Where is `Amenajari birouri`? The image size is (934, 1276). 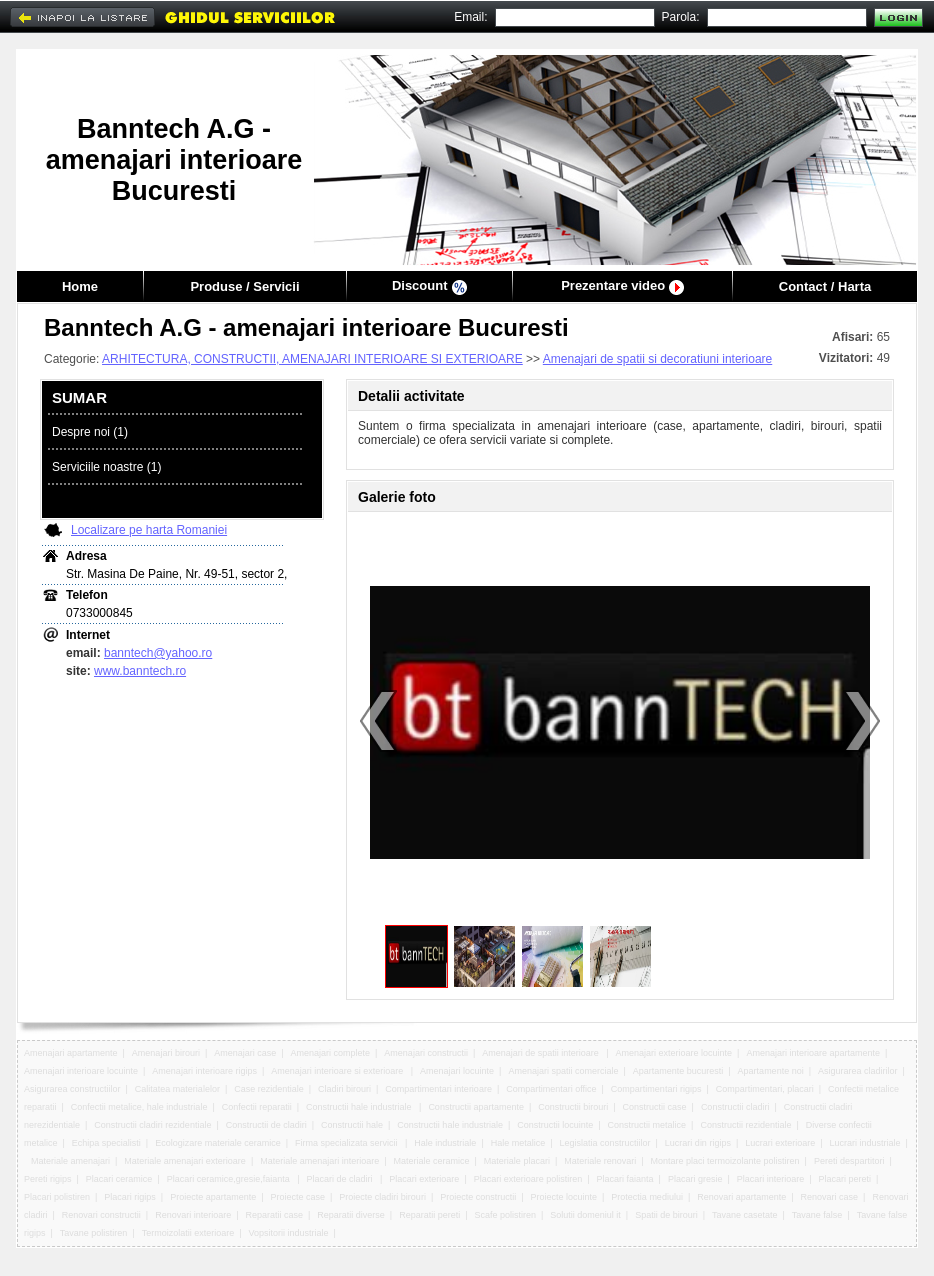
Amenajari birouri is located at coordinates (166, 1053).